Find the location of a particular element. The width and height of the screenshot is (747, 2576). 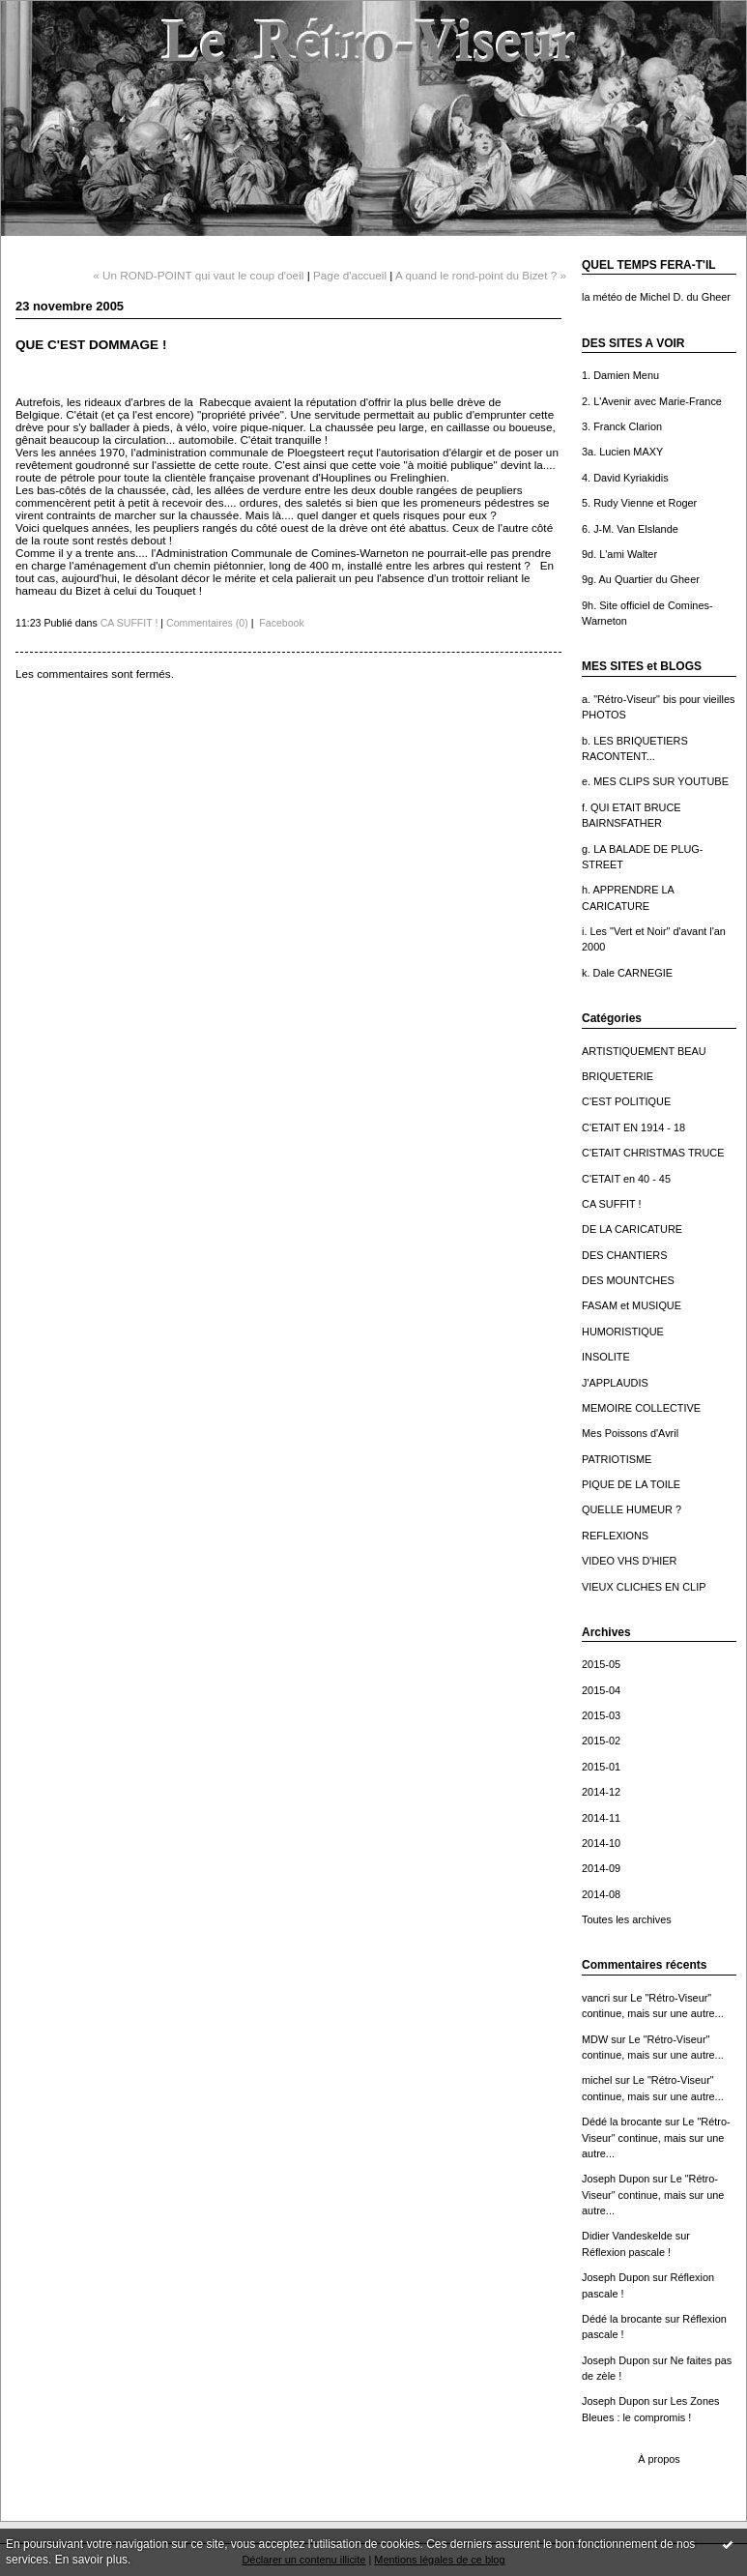

3a. Lucien MAXY is located at coordinates (622, 451).